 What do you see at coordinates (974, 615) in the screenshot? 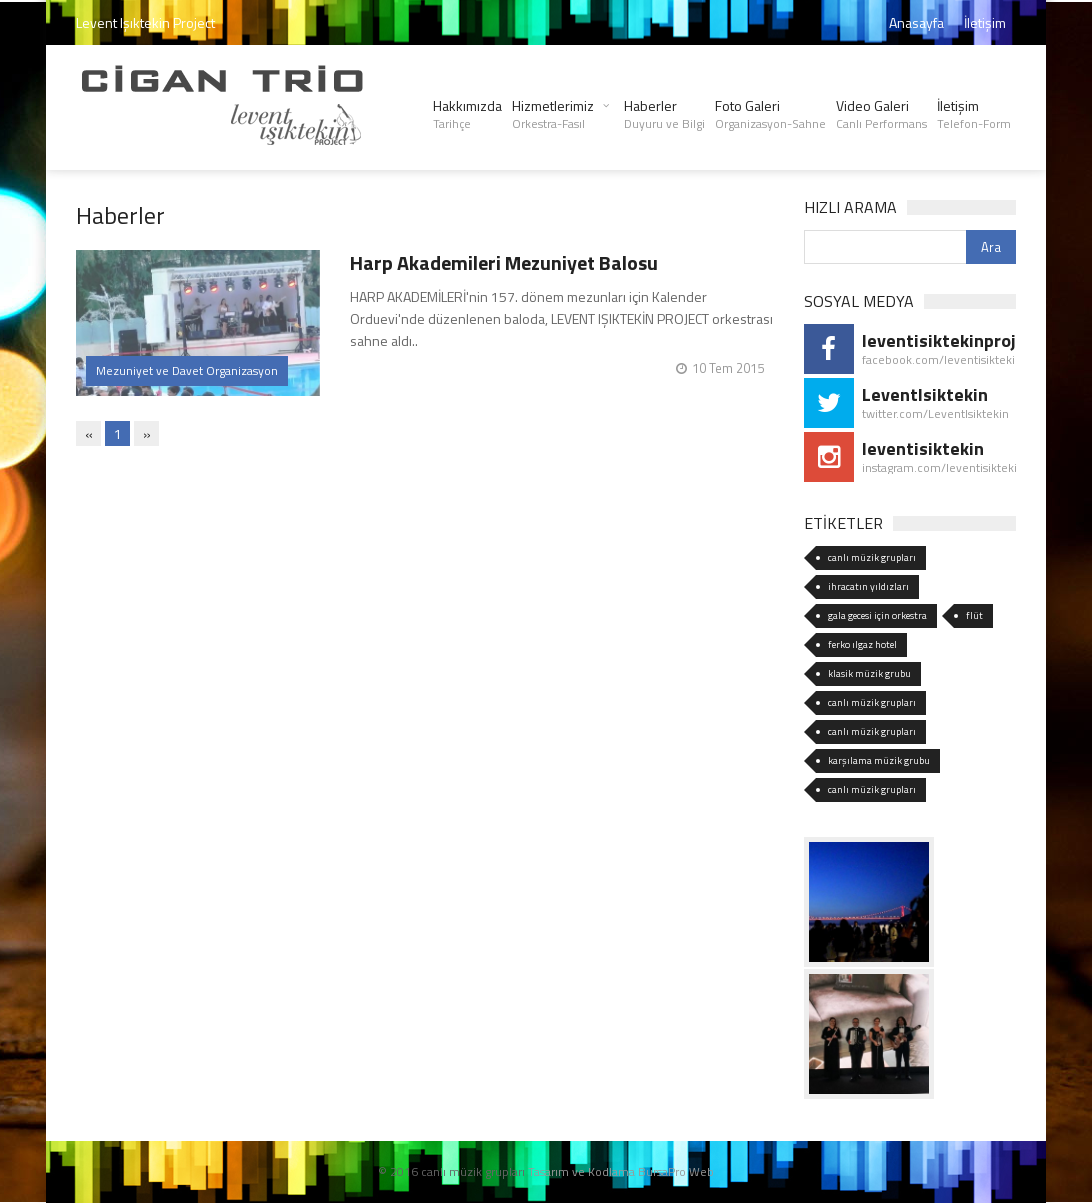
I see `flüt` at bounding box center [974, 615].